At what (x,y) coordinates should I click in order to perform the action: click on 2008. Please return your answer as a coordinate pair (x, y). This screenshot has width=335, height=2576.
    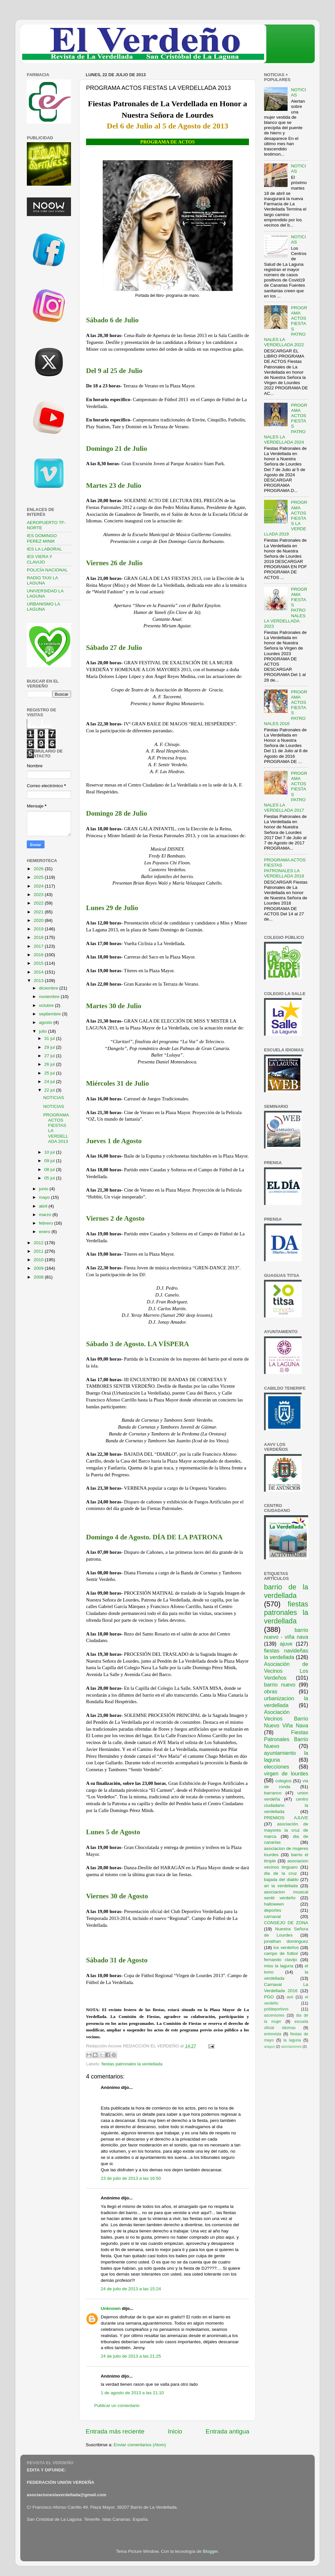
    Looking at the image, I should click on (39, 1277).